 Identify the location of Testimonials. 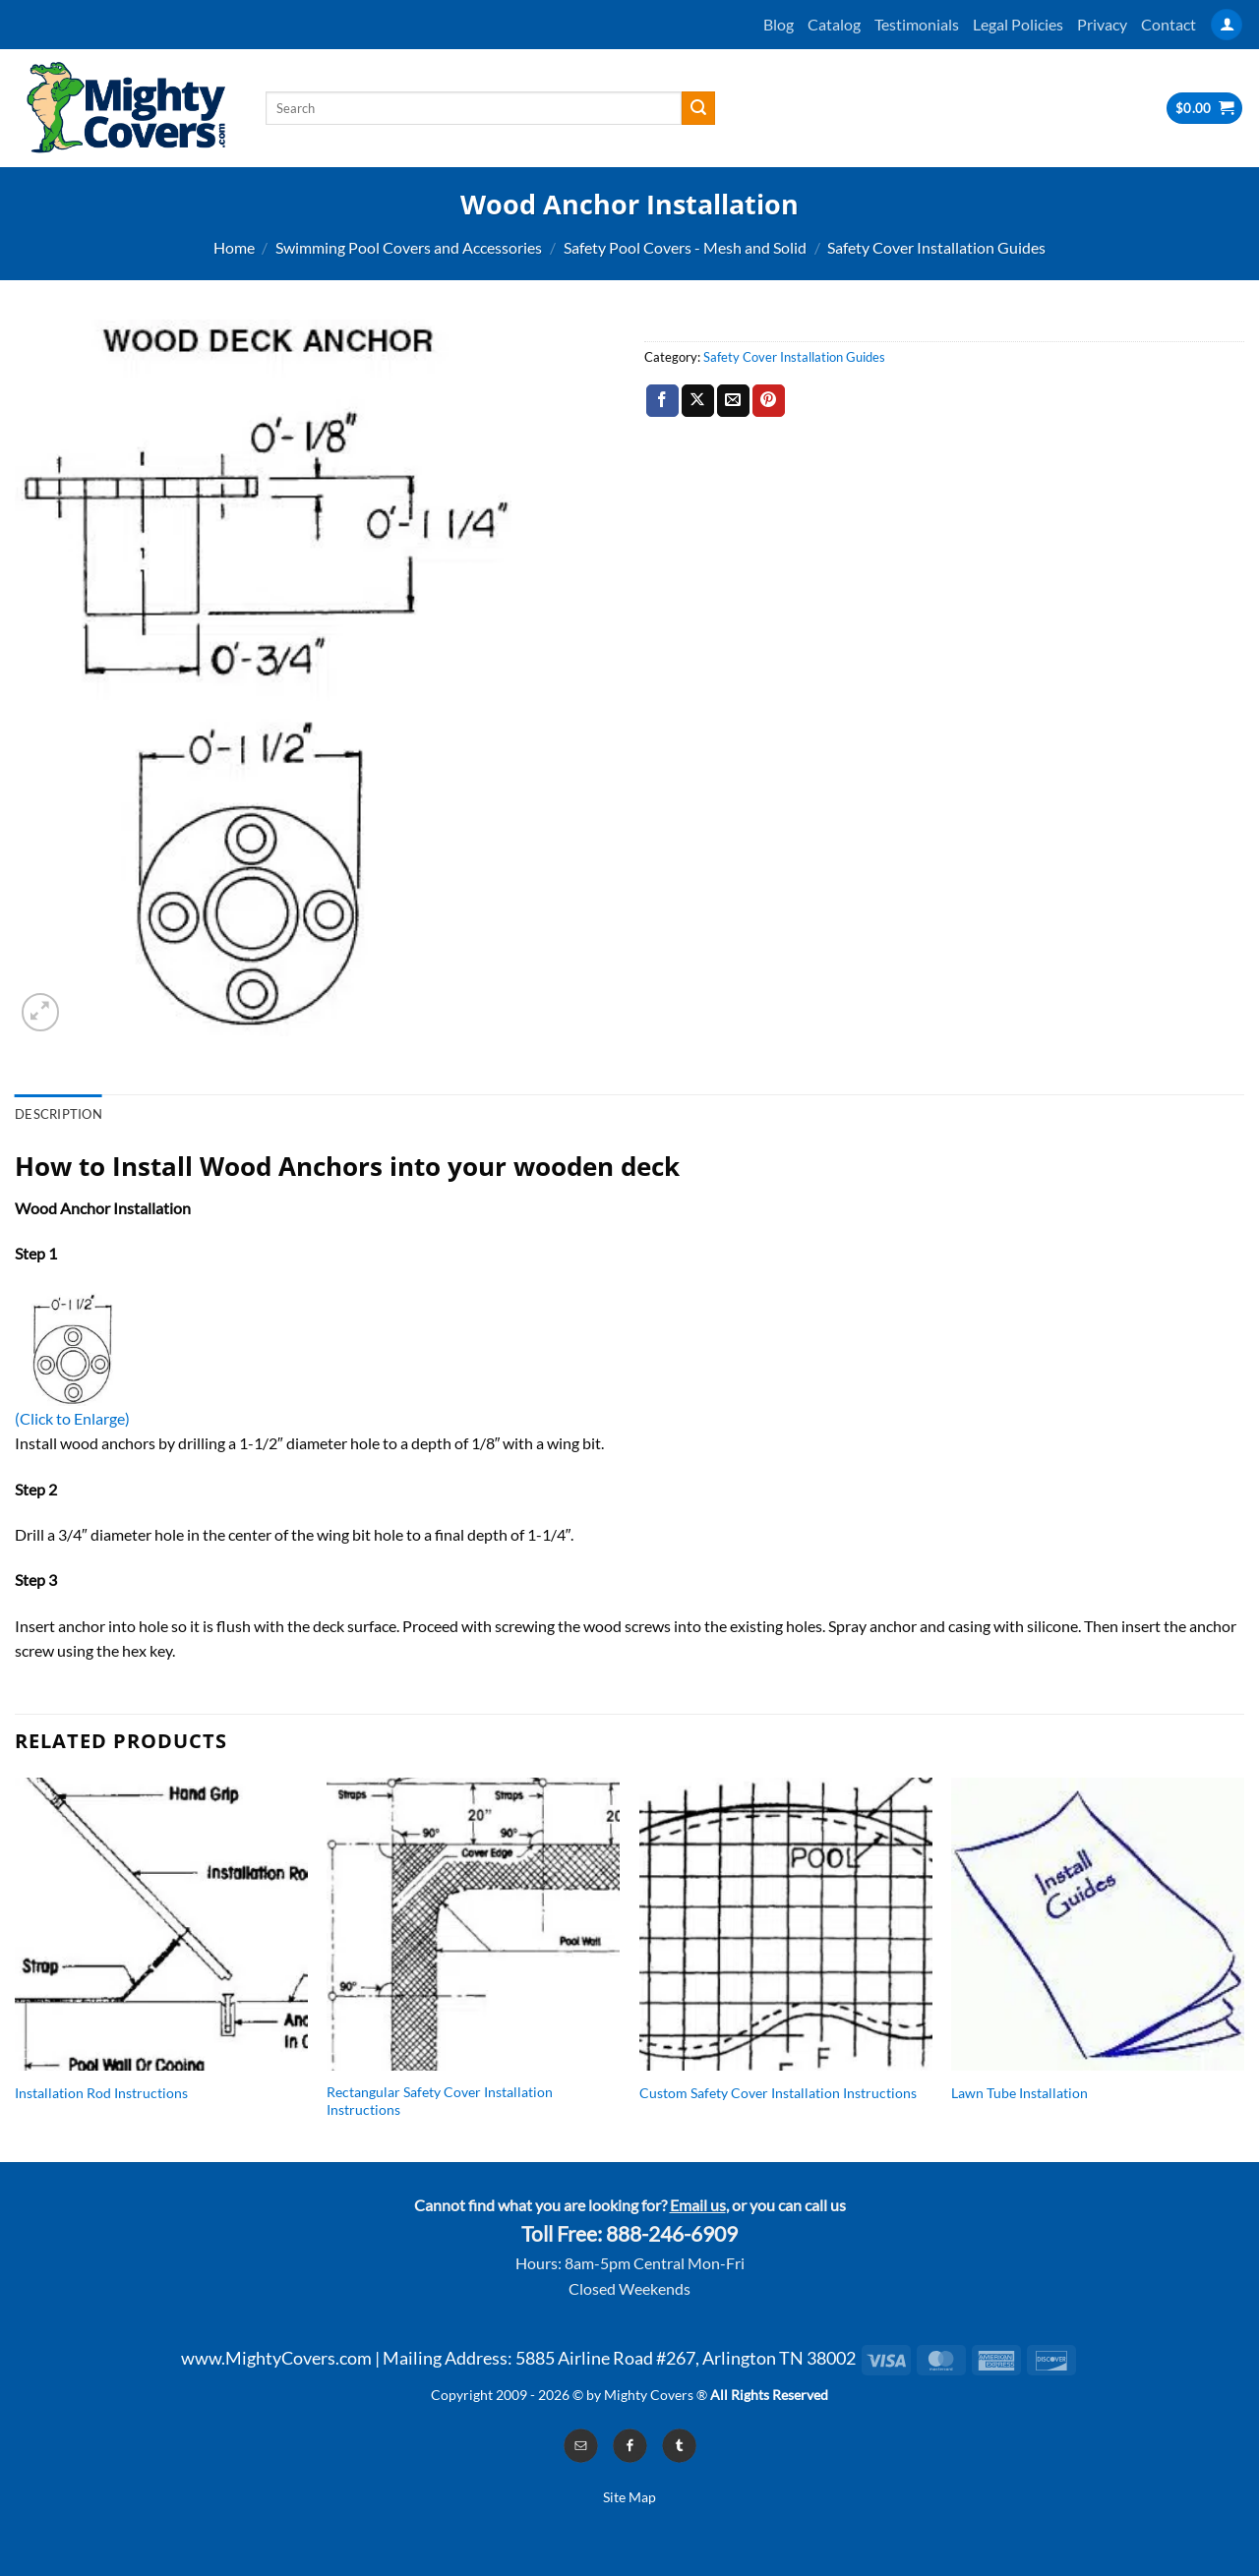
(916, 24).